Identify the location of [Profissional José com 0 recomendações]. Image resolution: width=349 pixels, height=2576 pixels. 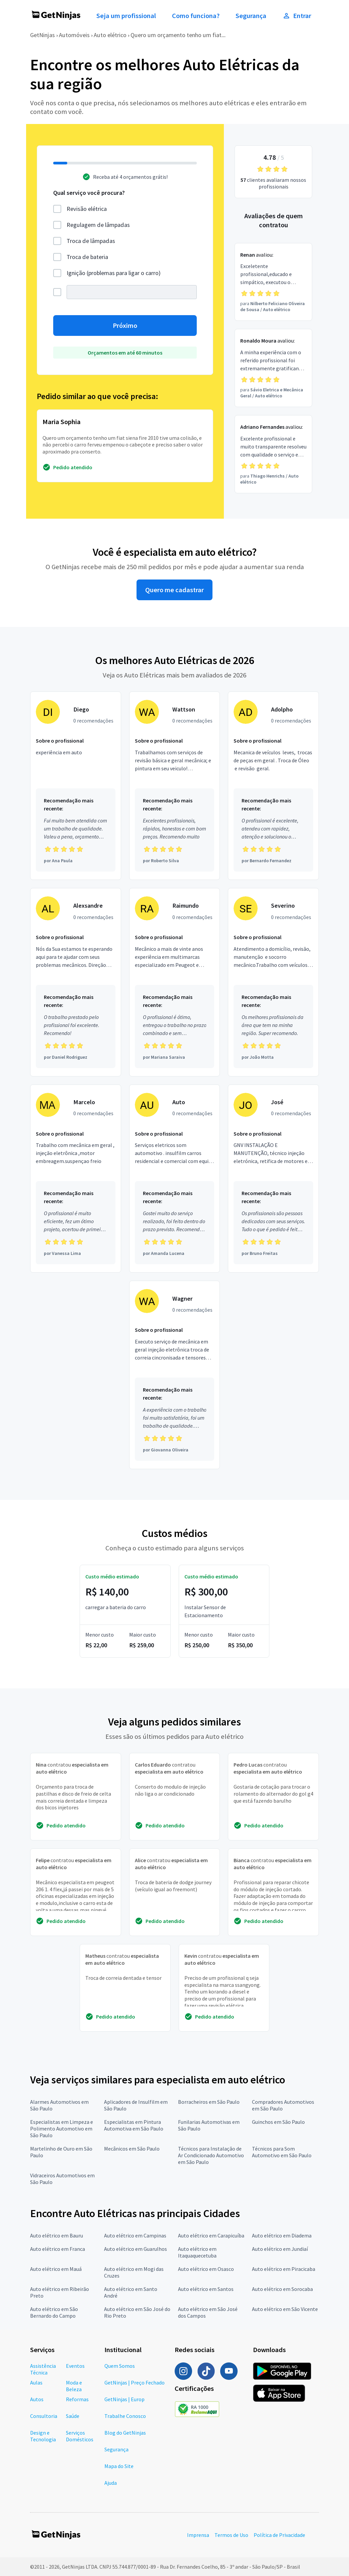
(273, 1178).